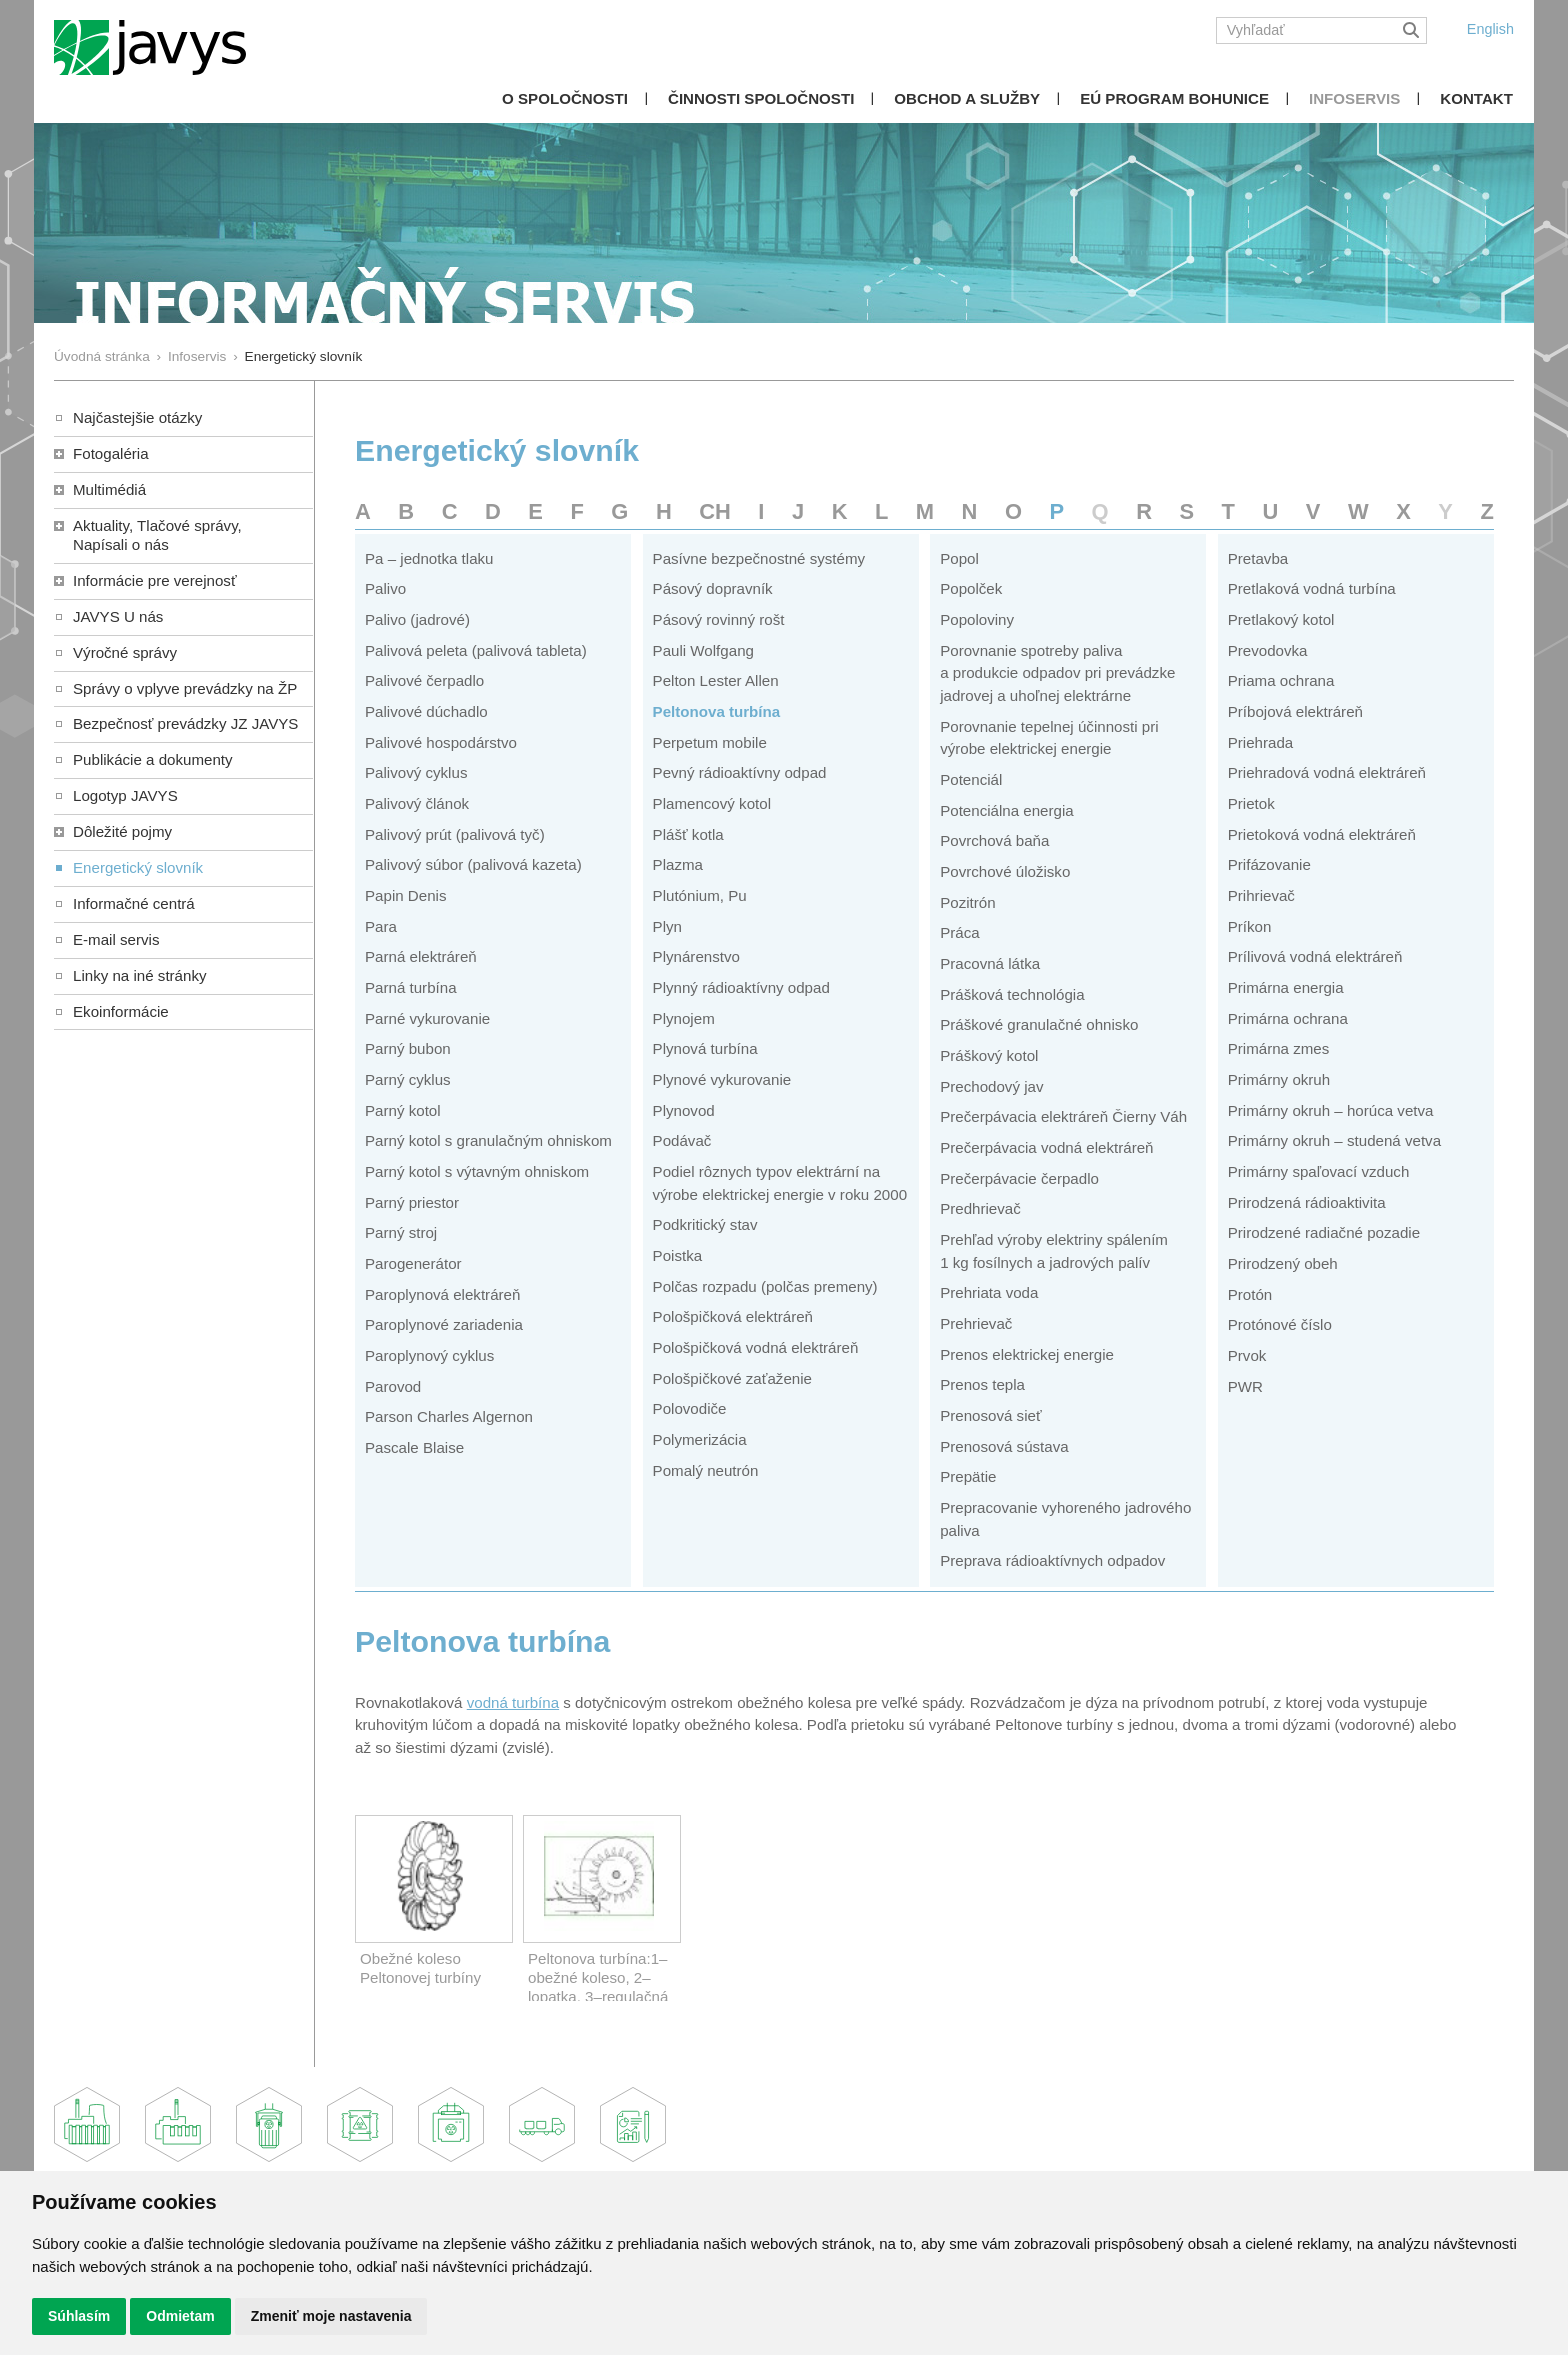 Image resolution: width=1568 pixels, height=2355 pixels. I want to click on Plutónium, Pu, so click(700, 895).